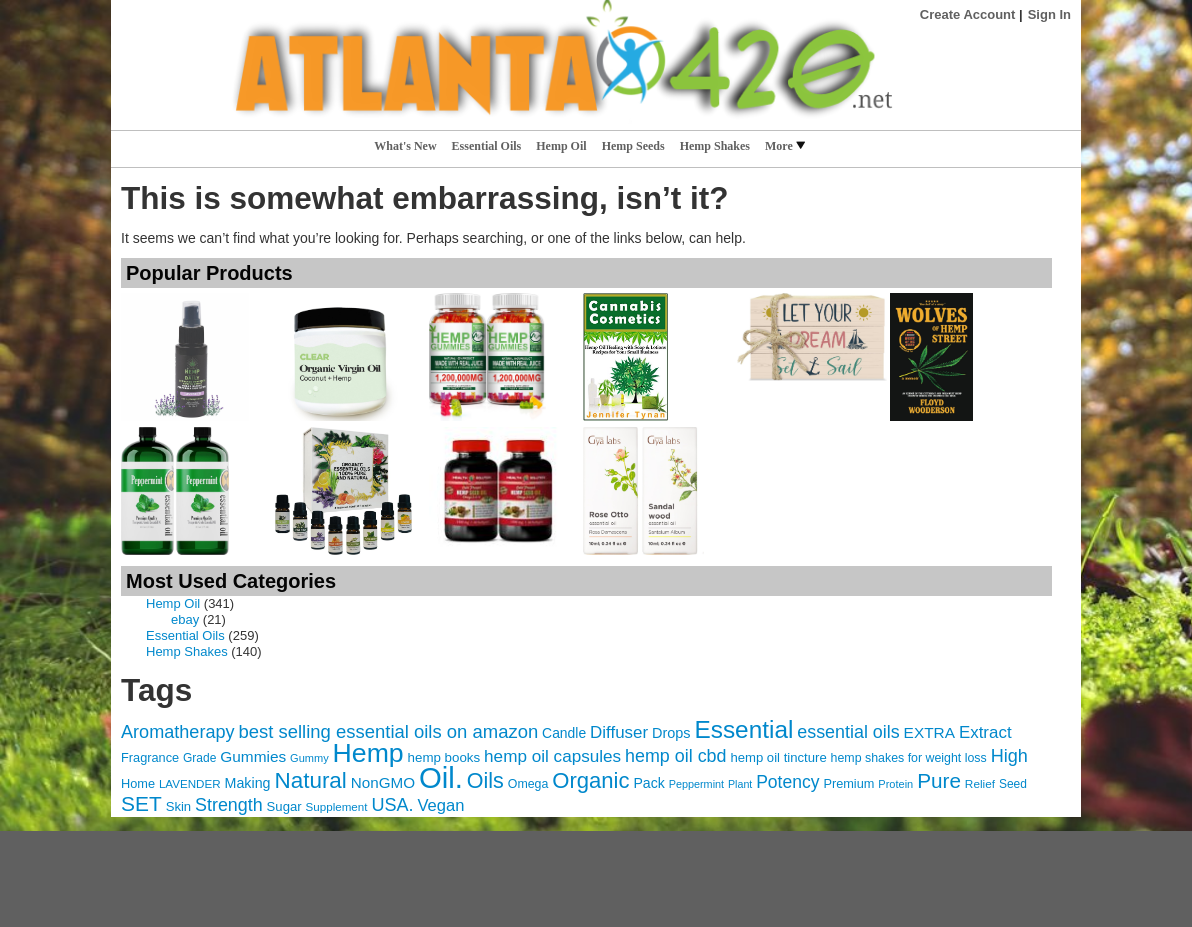  What do you see at coordinates (848, 783) in the screenshot?
I see `Premium [Premium (67 items)]` at bounding box center [848, 783].